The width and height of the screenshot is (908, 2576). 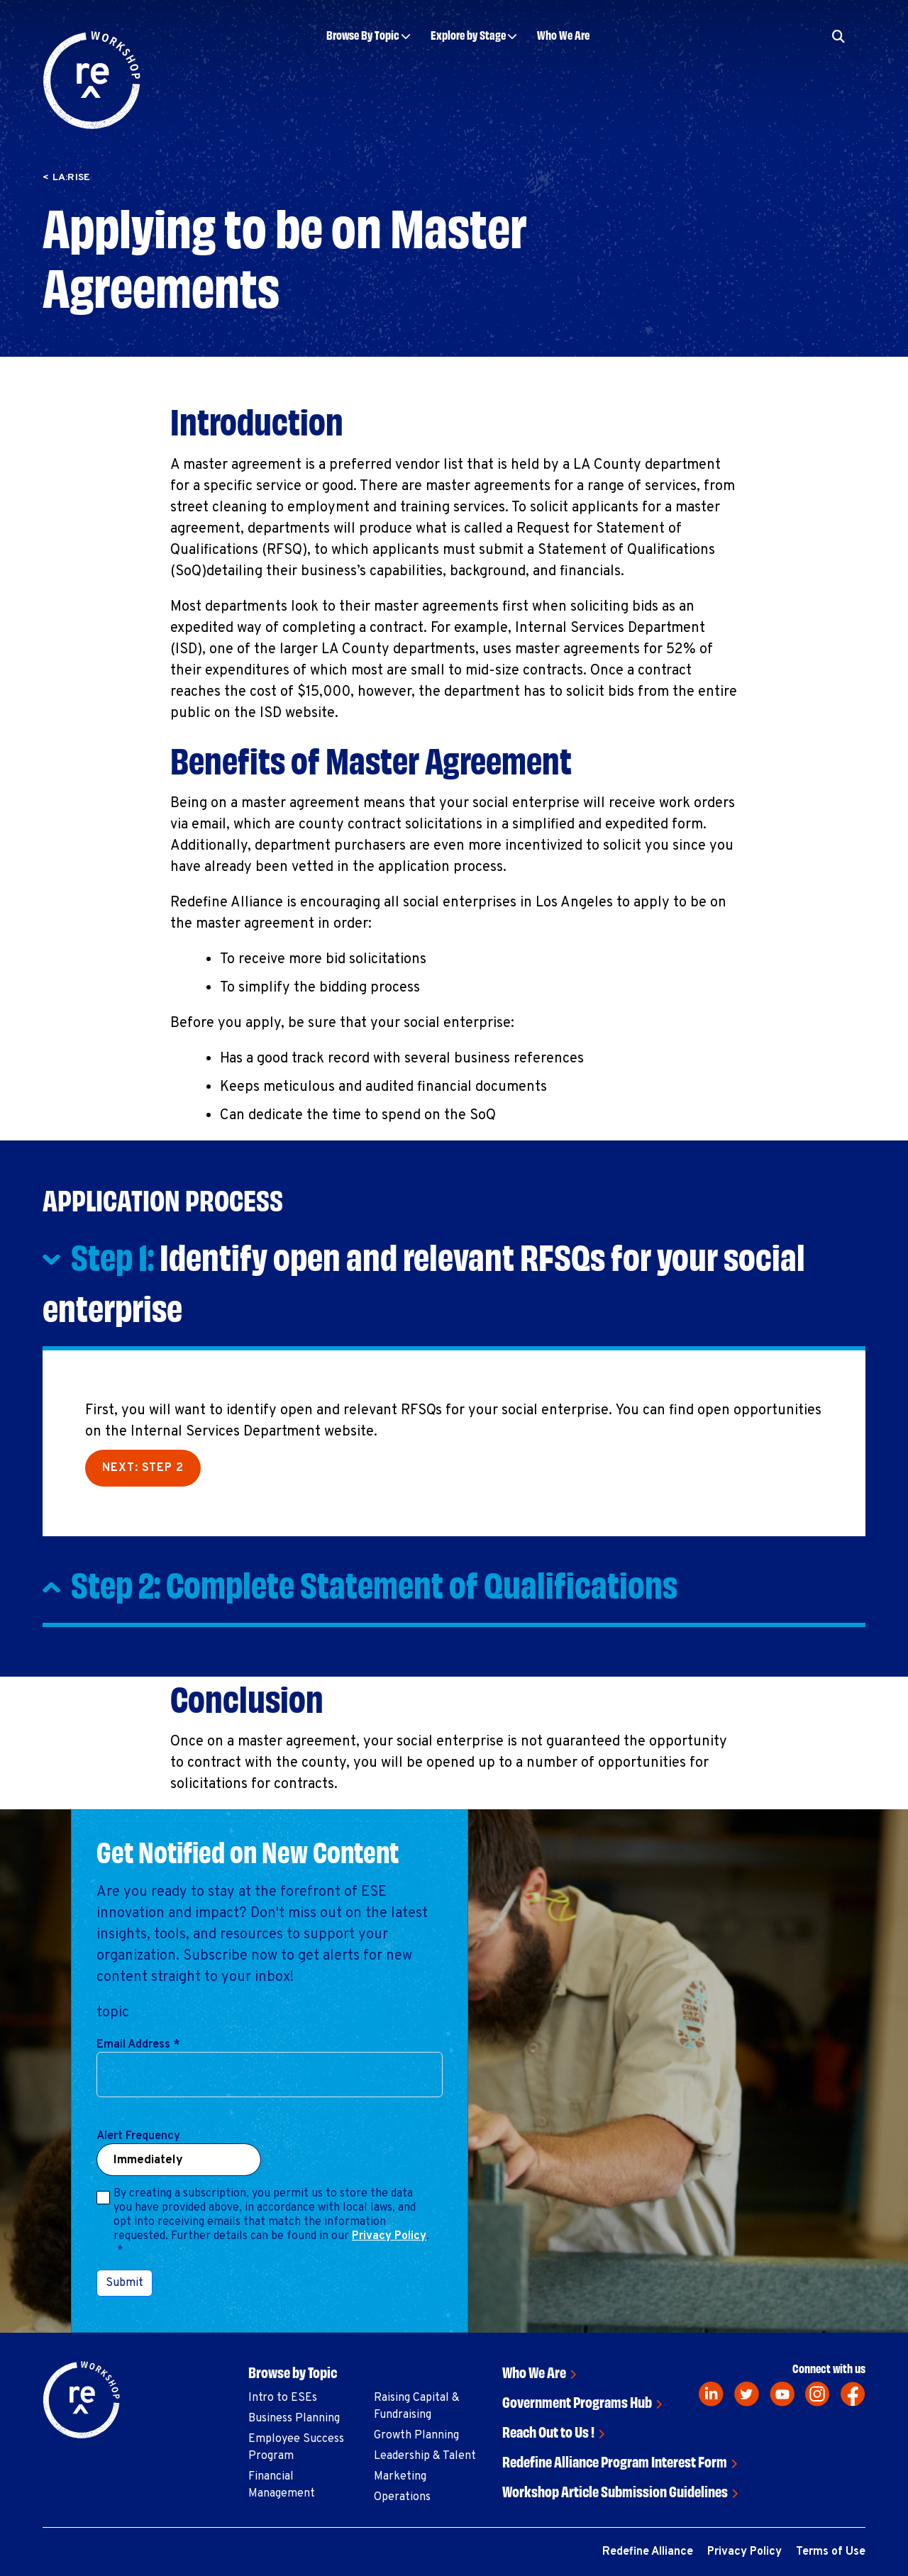 I want to click on Alert Frequency, so click(x=138, y=2136).